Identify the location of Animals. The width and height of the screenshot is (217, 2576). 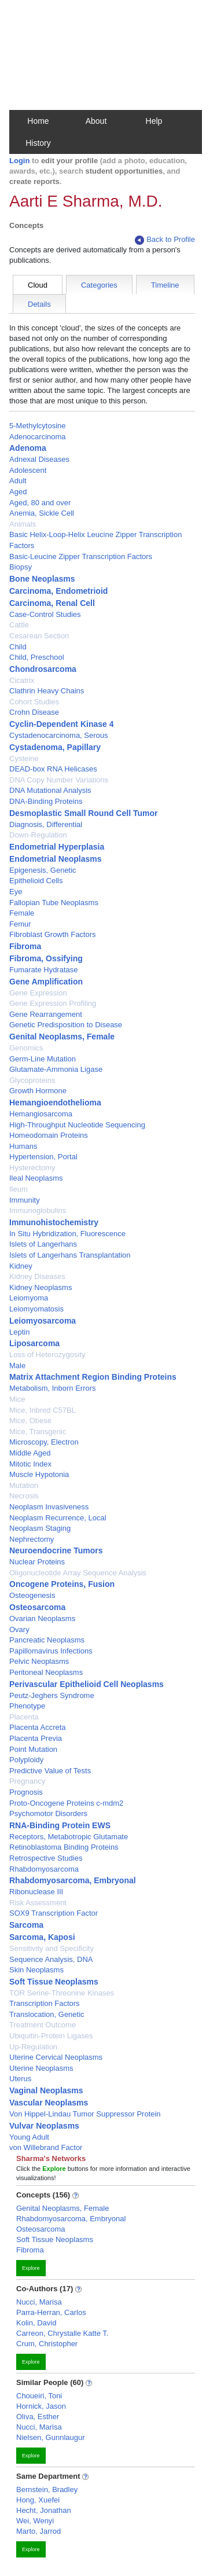
(22, 524).